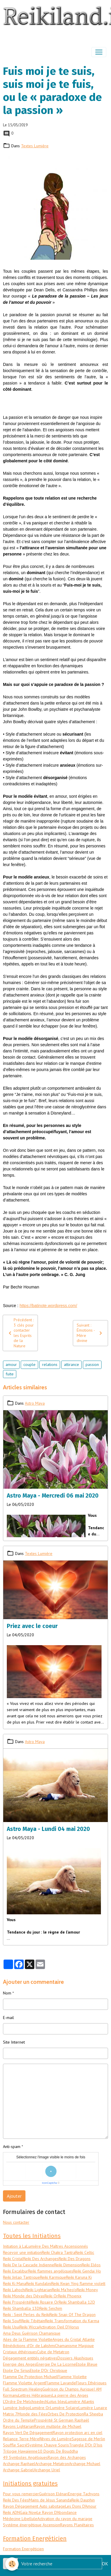 This screenshot has height=2576, width=111. What do you see at coordinates (14, 2196) in the screenshot?
I see `Ajouter` at bounding box center [14, 2196].